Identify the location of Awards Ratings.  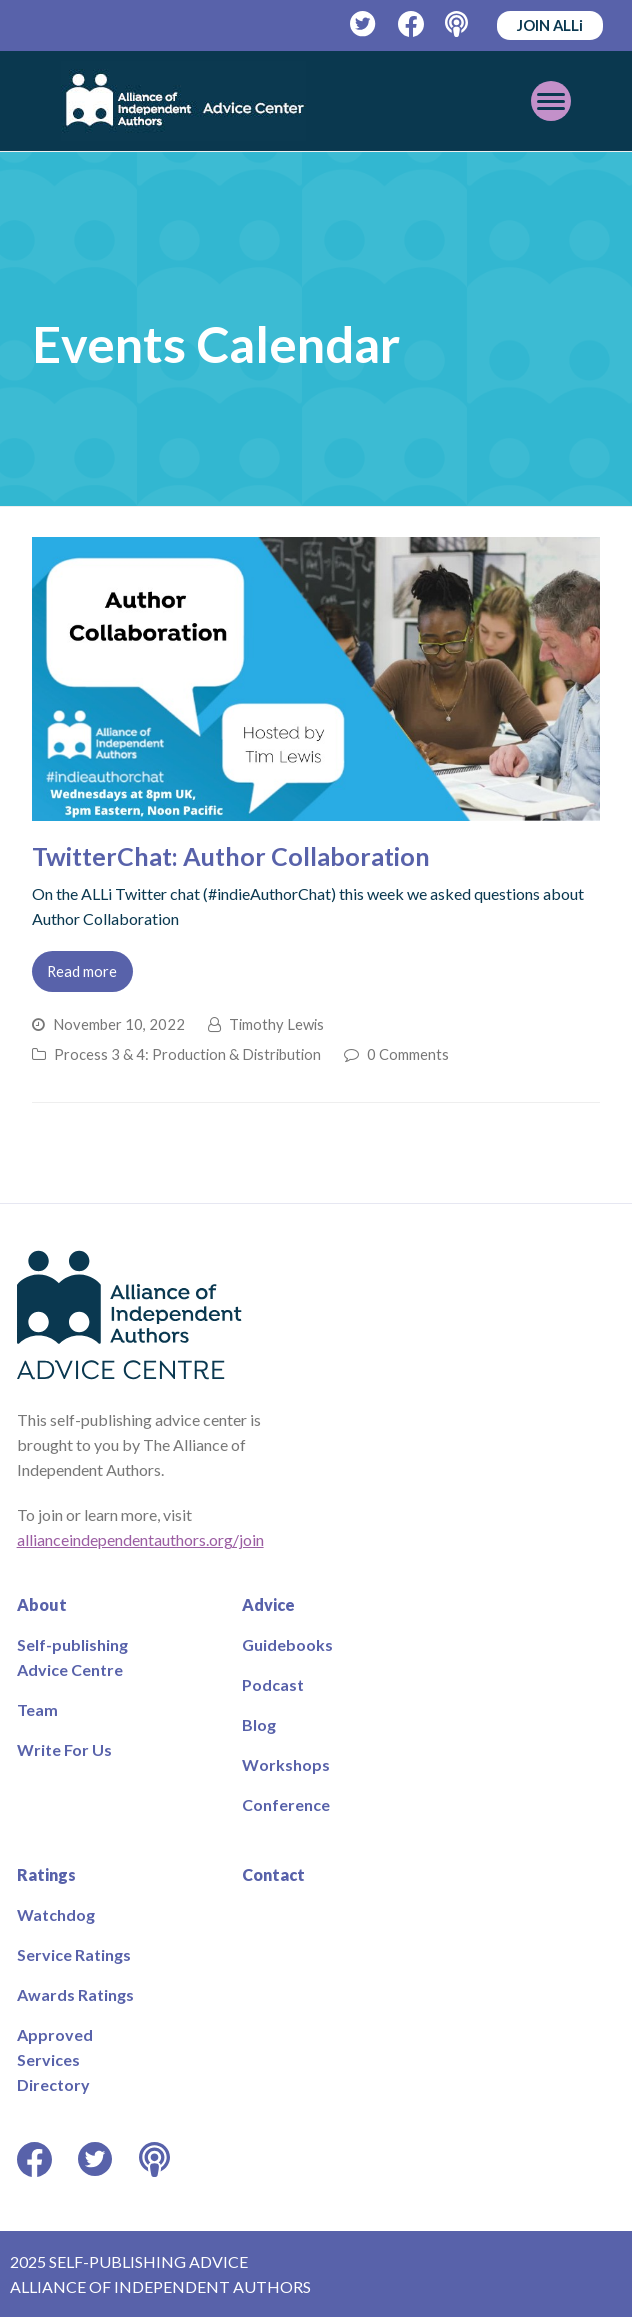
(75, 1994).